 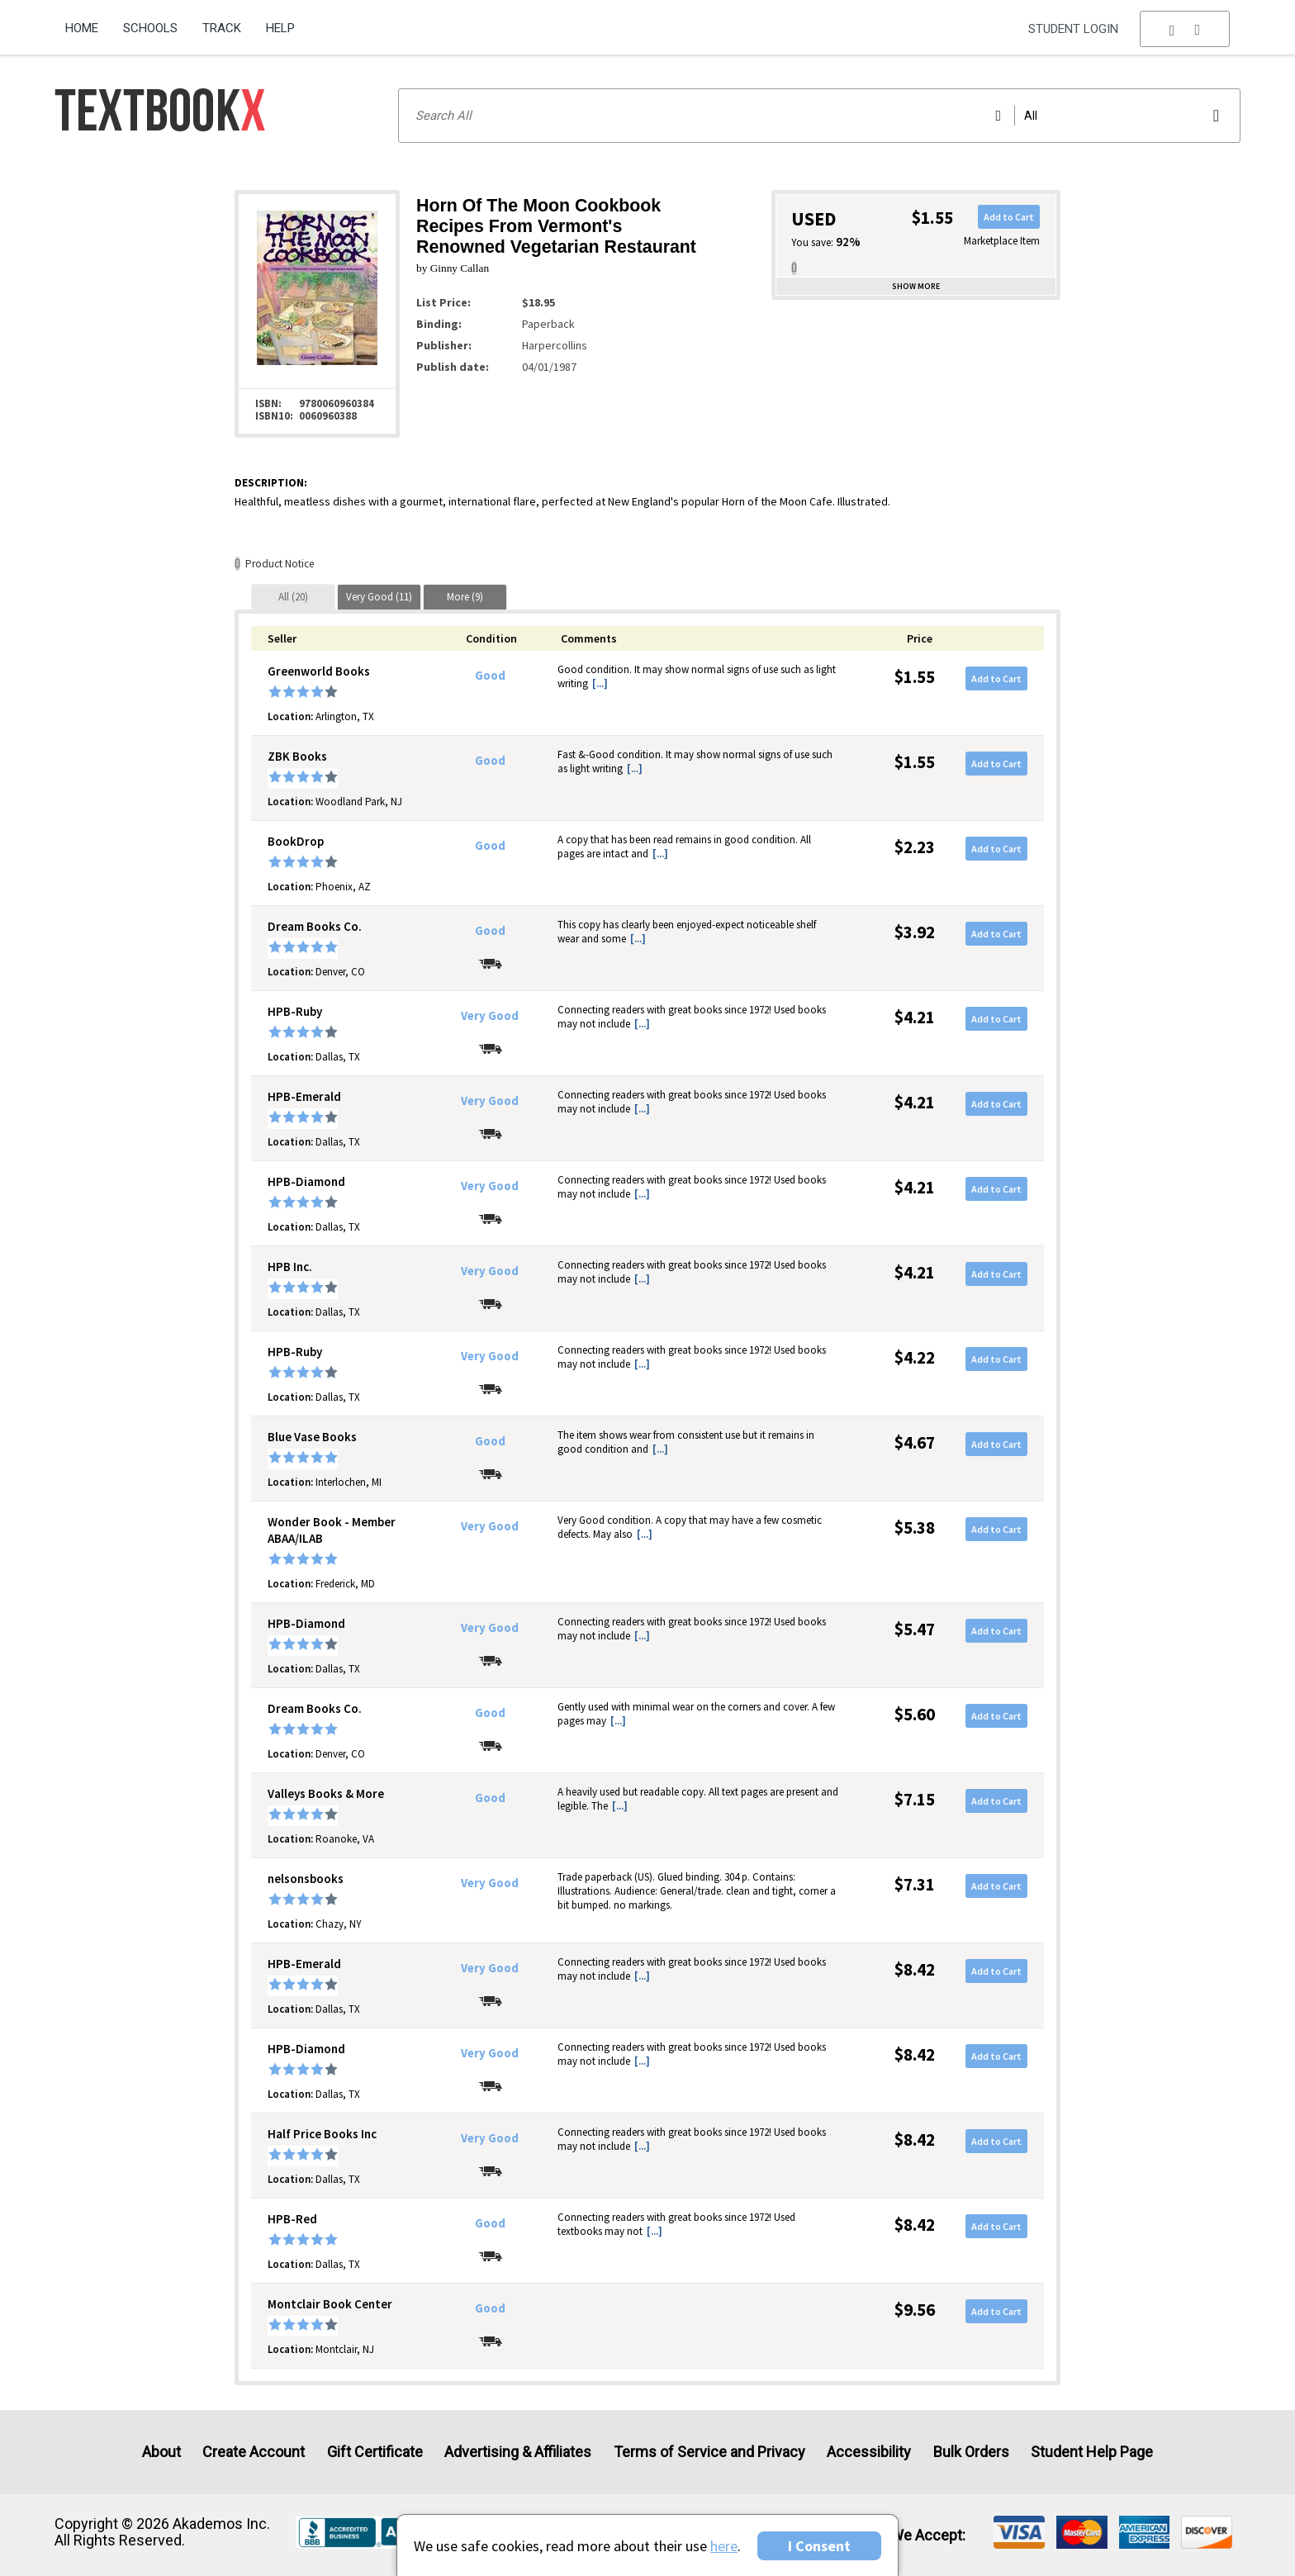 I want to click on $2.23 [Price: $2.23], so click(x=914, y=847).